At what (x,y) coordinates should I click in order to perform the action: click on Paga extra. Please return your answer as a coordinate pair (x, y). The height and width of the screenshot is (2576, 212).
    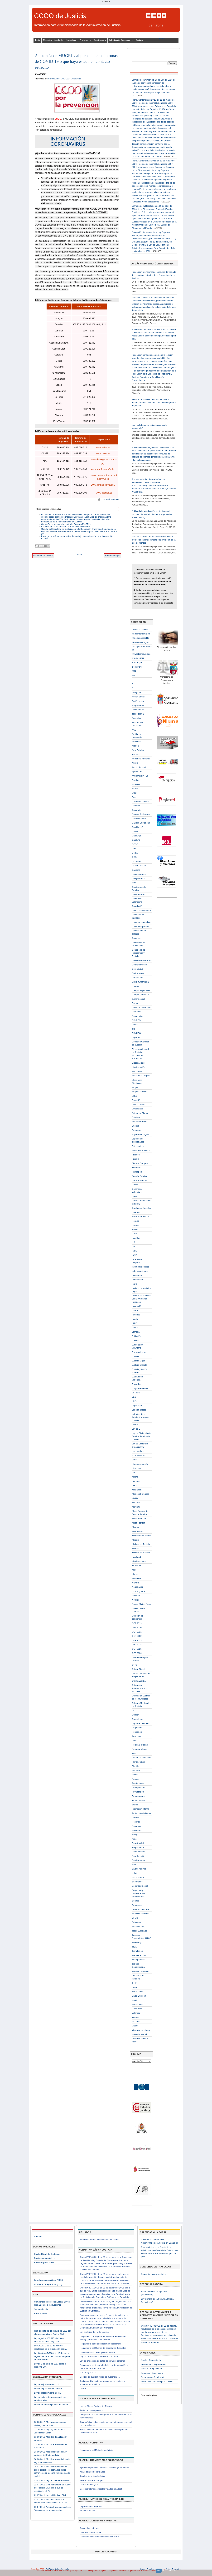
    Looking at the image, I should click on (137, 1727).